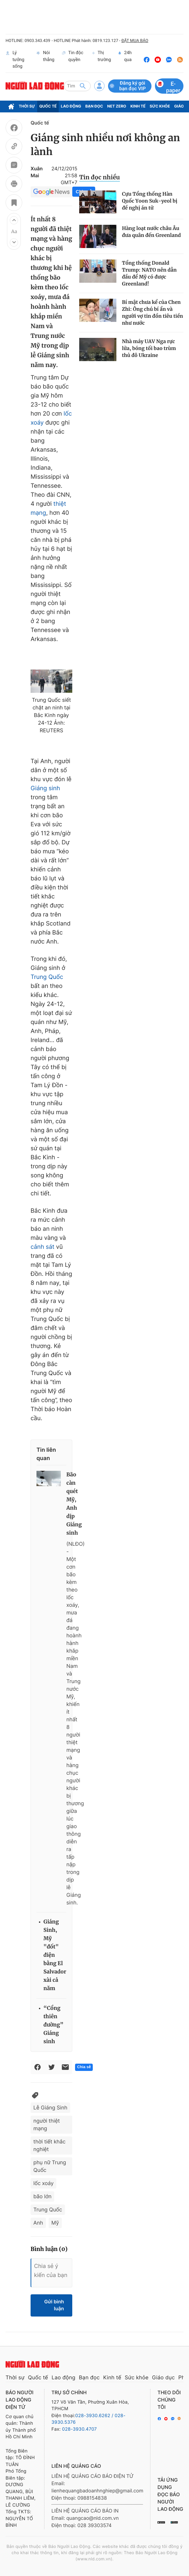 This screenshot has height=2576, width=189. Describe the element at coordinates (99, 177) in the screenshot. I see `Tin đọc nhiều` at that location.